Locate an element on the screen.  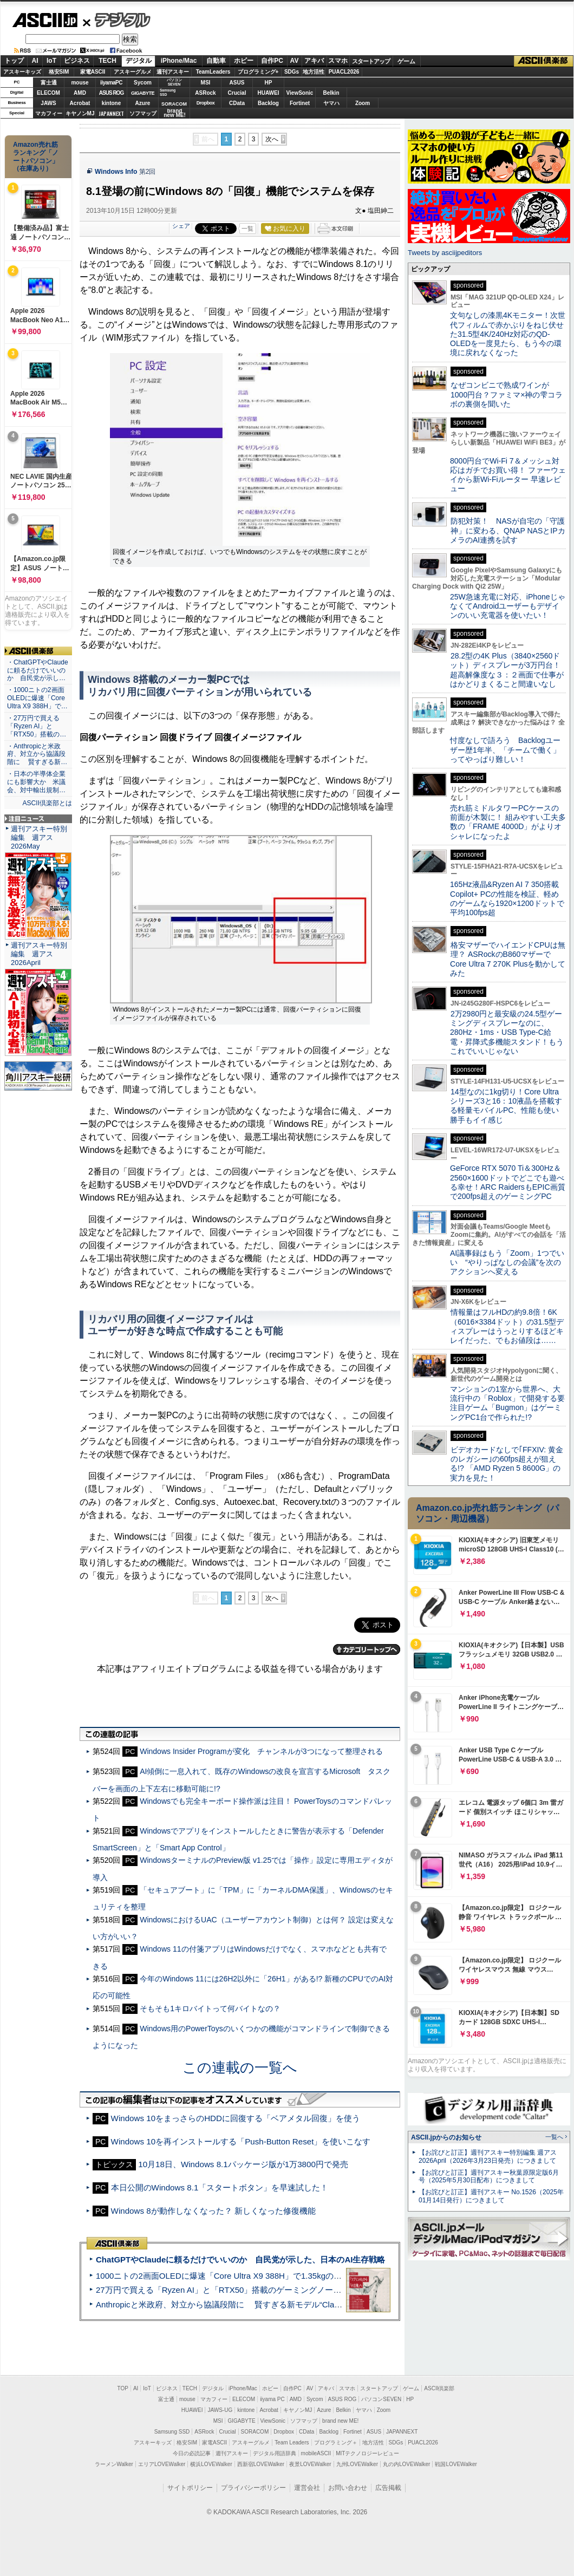
・日本の半導体企業にも影響大か 米議会、対中輸出規制… is located at coordinates (36, 782).